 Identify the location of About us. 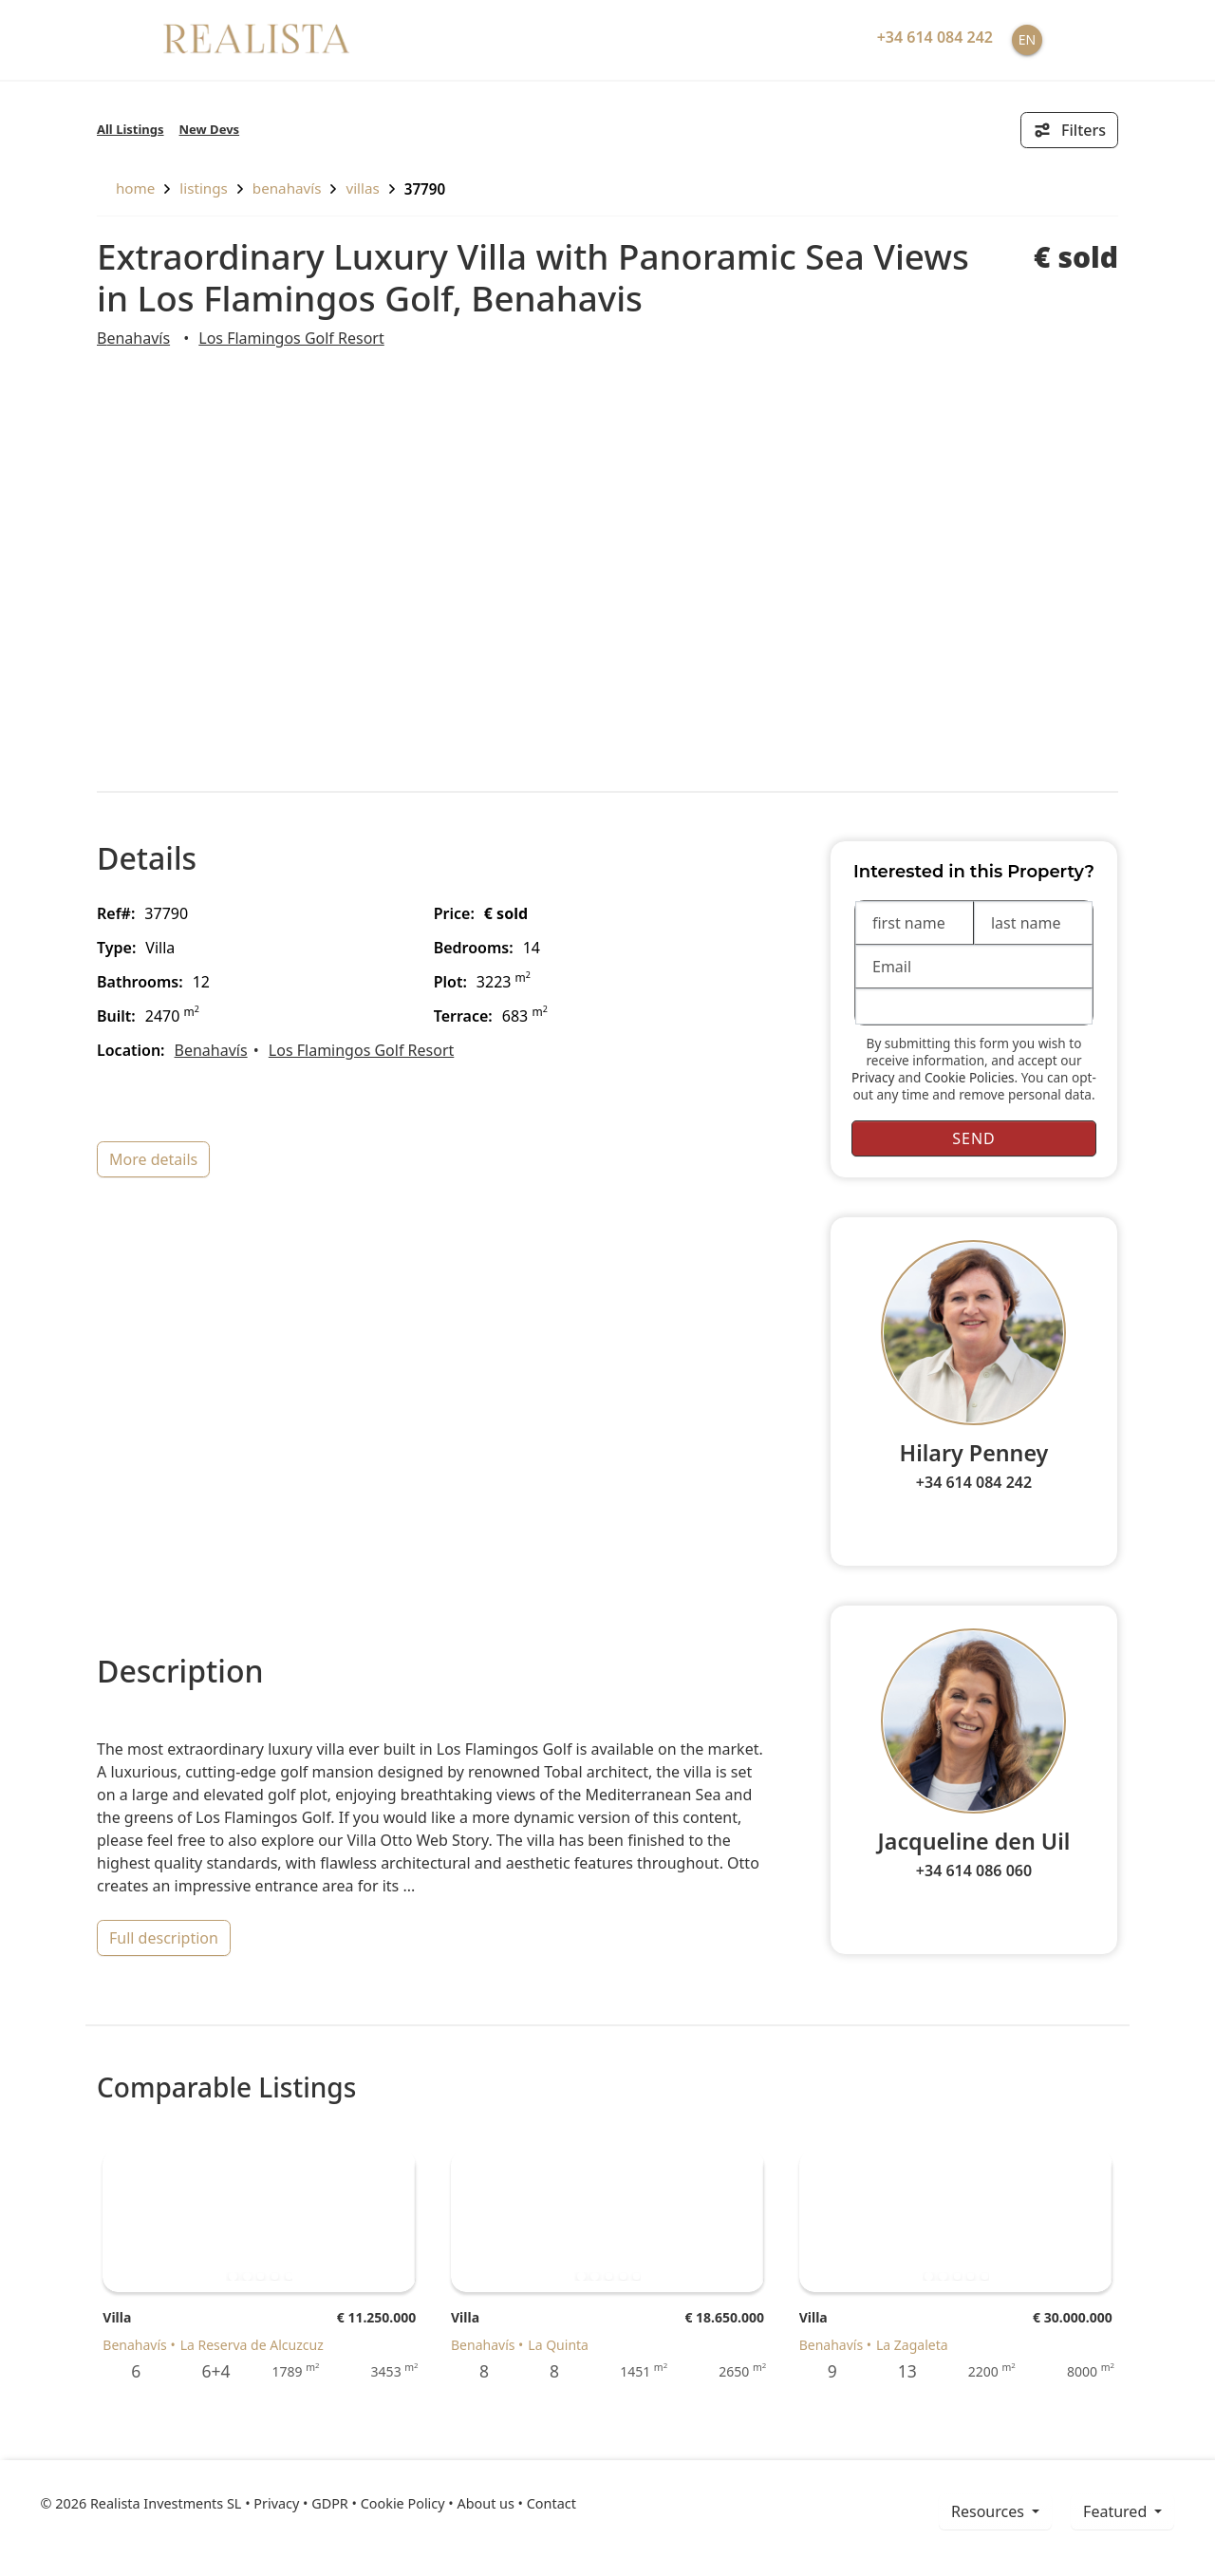
(485, 2503).